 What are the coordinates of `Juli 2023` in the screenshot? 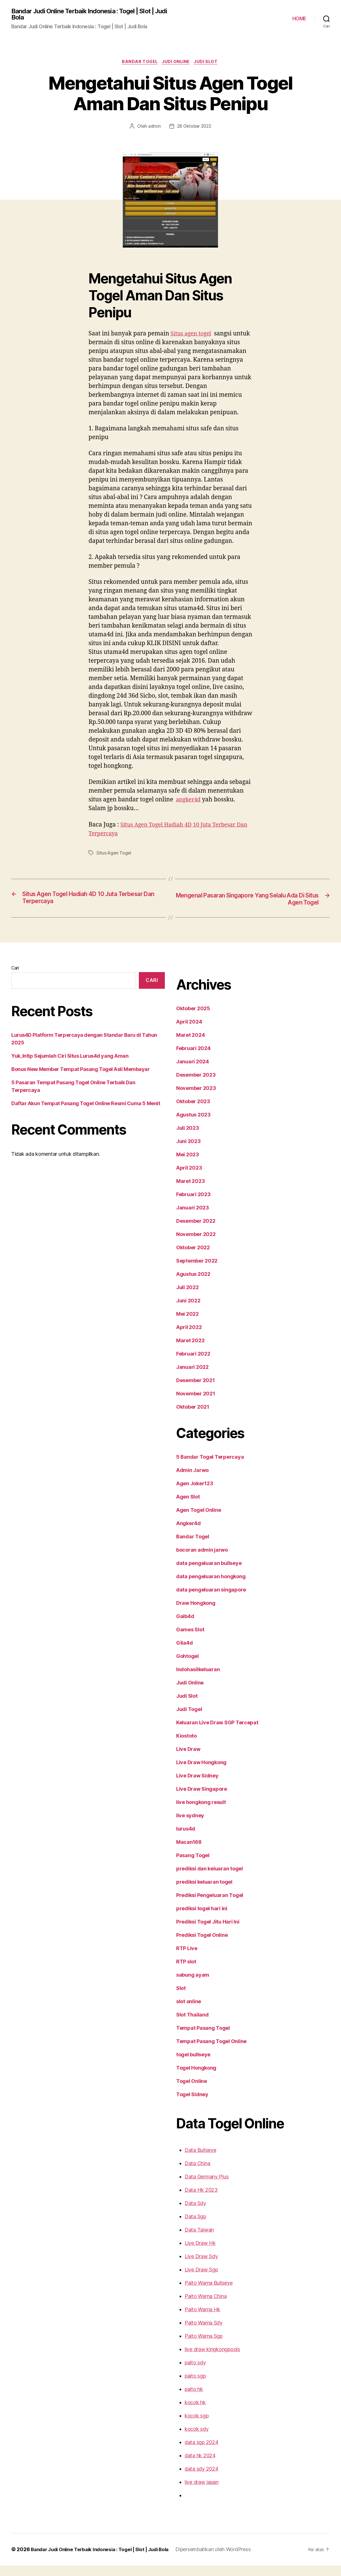 It's located at (186, 1138).